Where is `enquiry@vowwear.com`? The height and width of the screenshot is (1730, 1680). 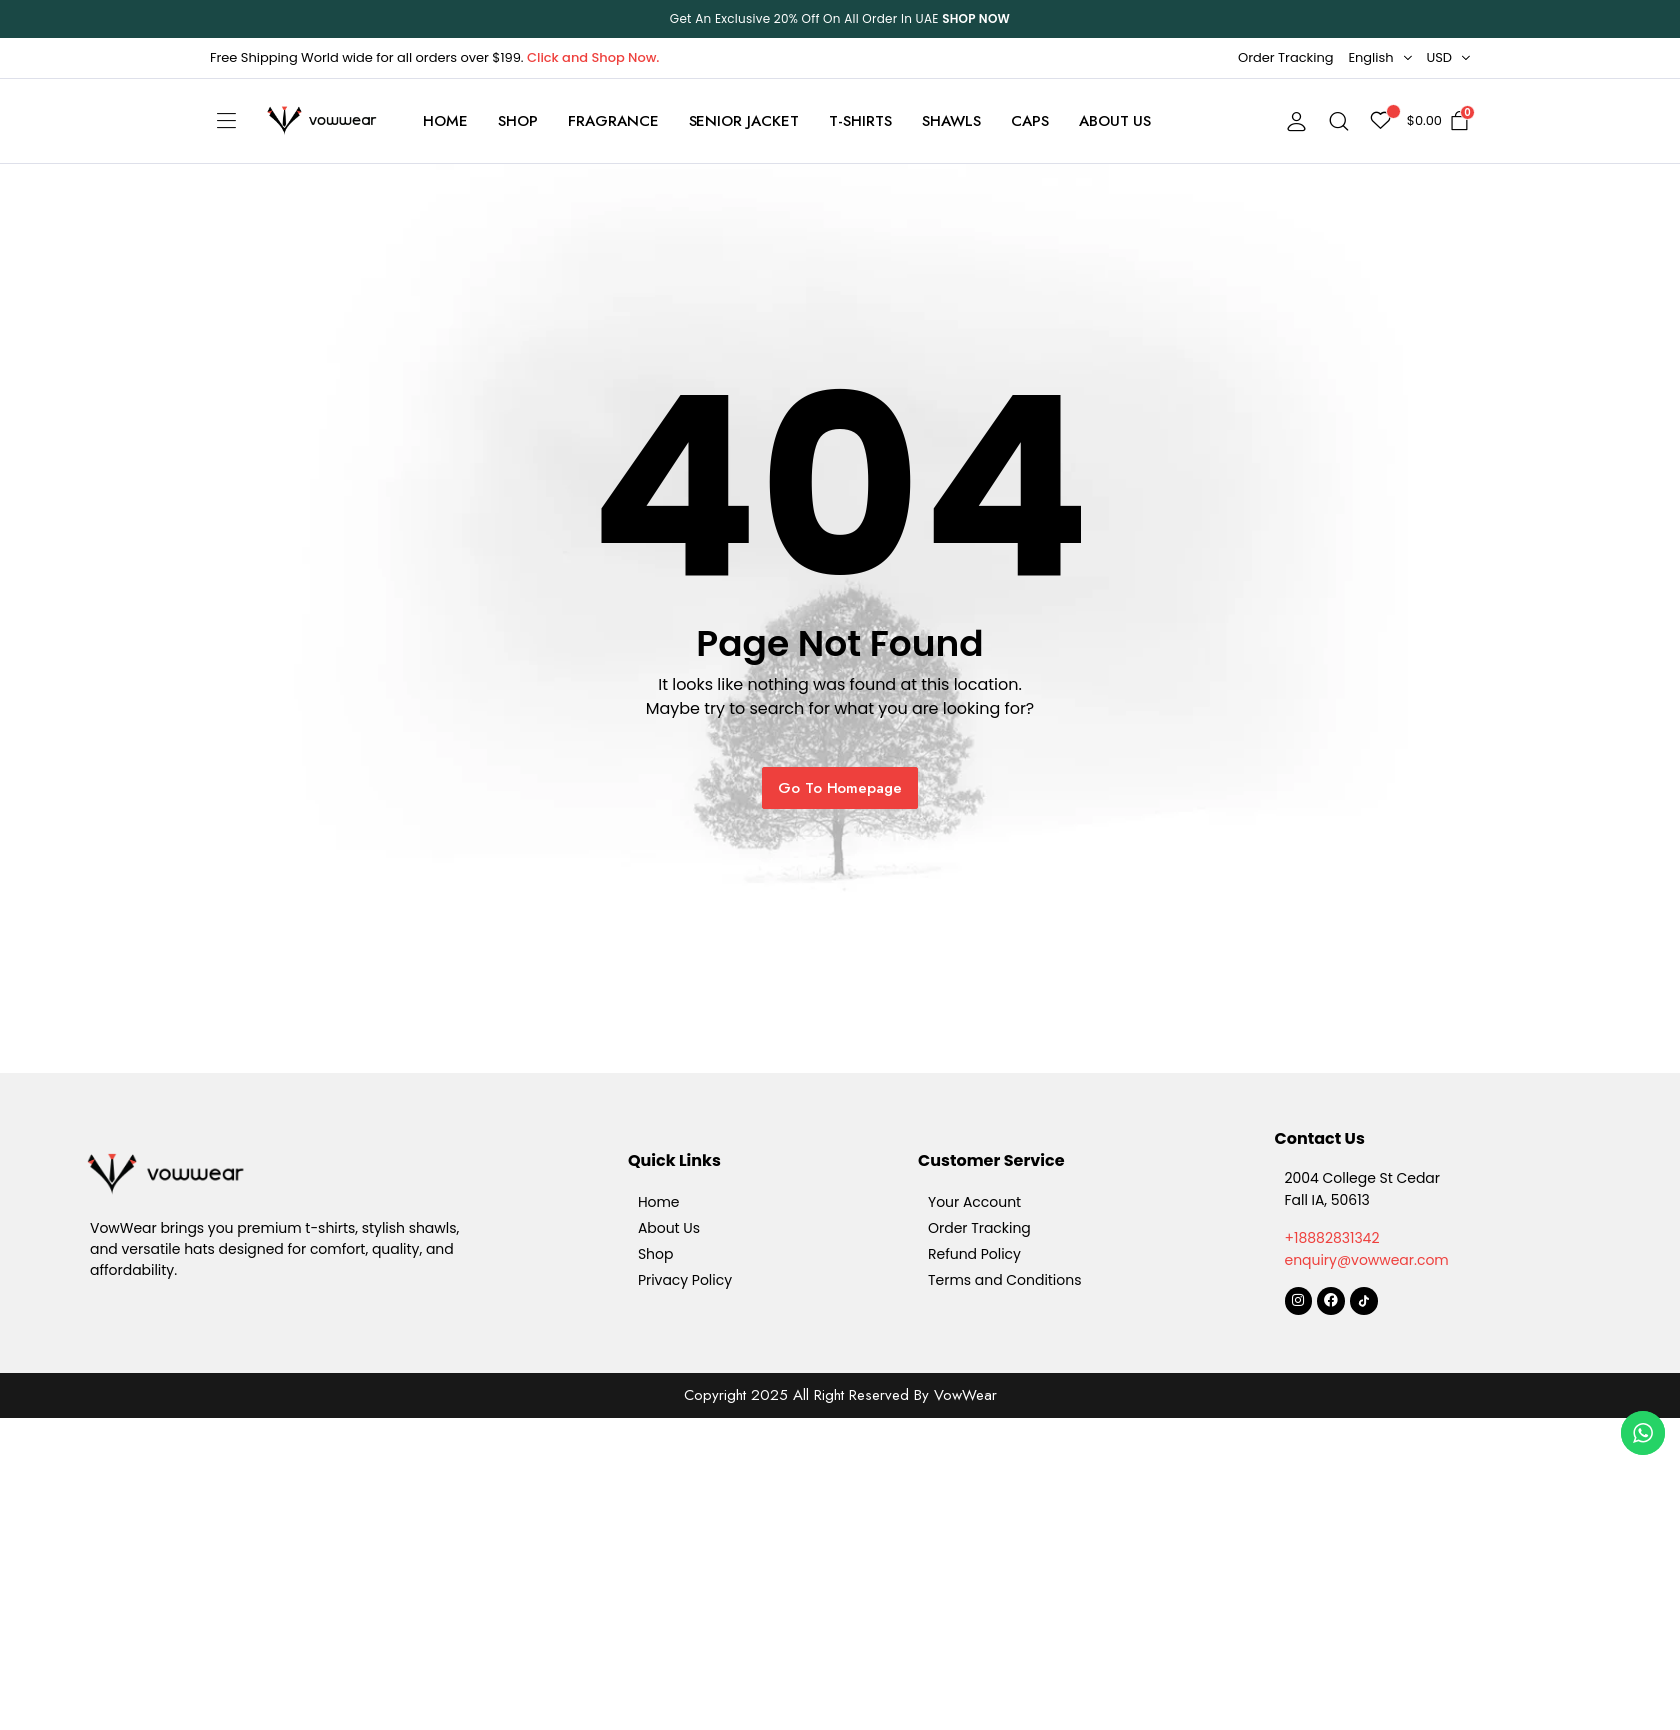
enquiry@vowwear.com is located at coordinates (1367, 1260).